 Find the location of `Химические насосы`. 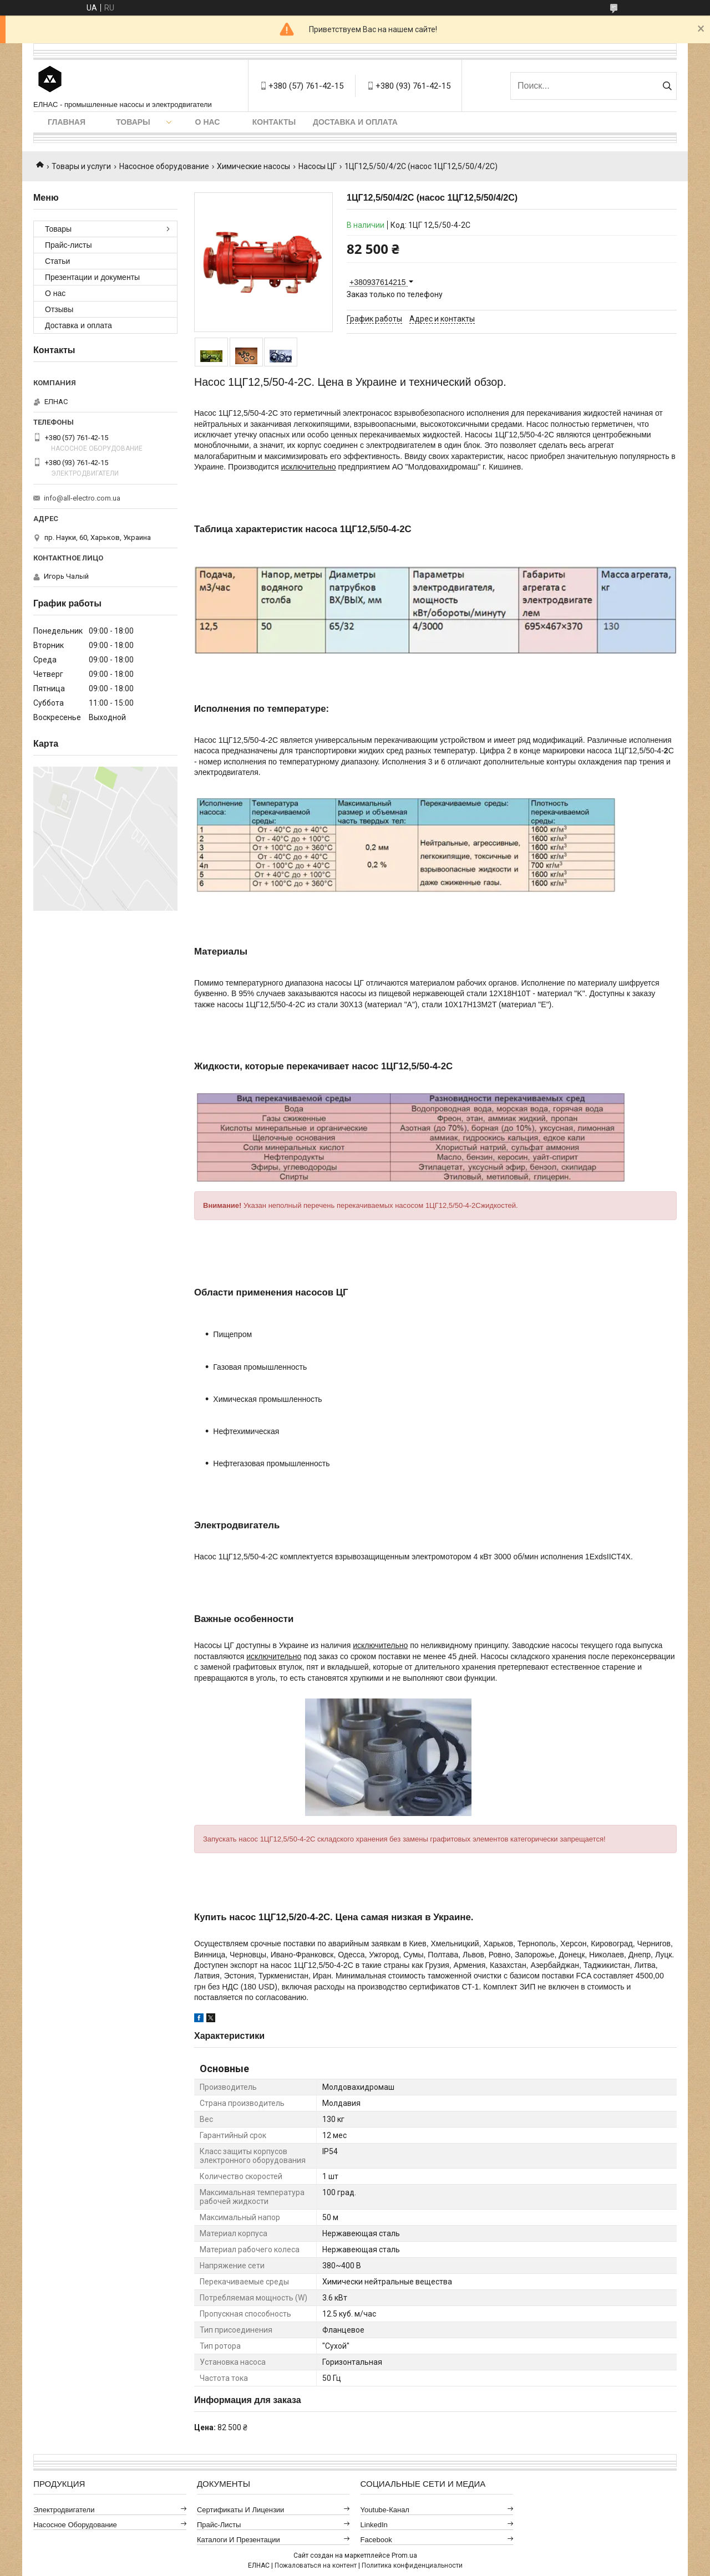

Химические насосы is located at coordinates (253, 166).